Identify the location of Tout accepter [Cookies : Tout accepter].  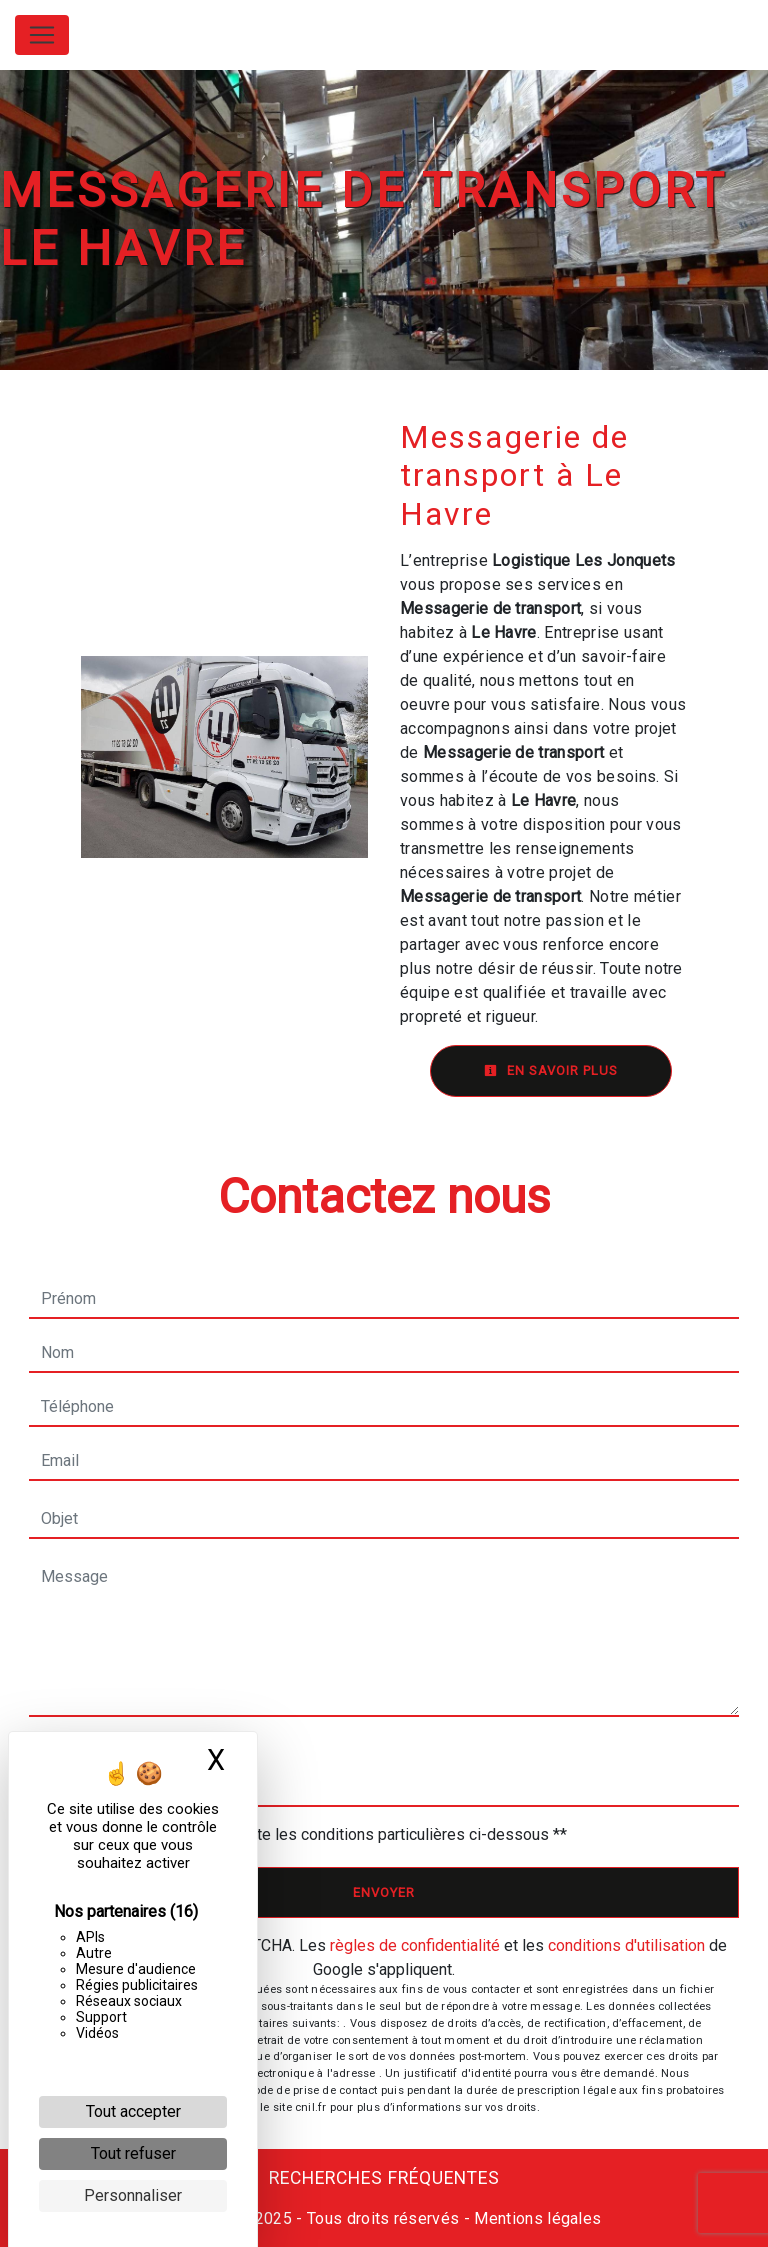
(133, 2111).